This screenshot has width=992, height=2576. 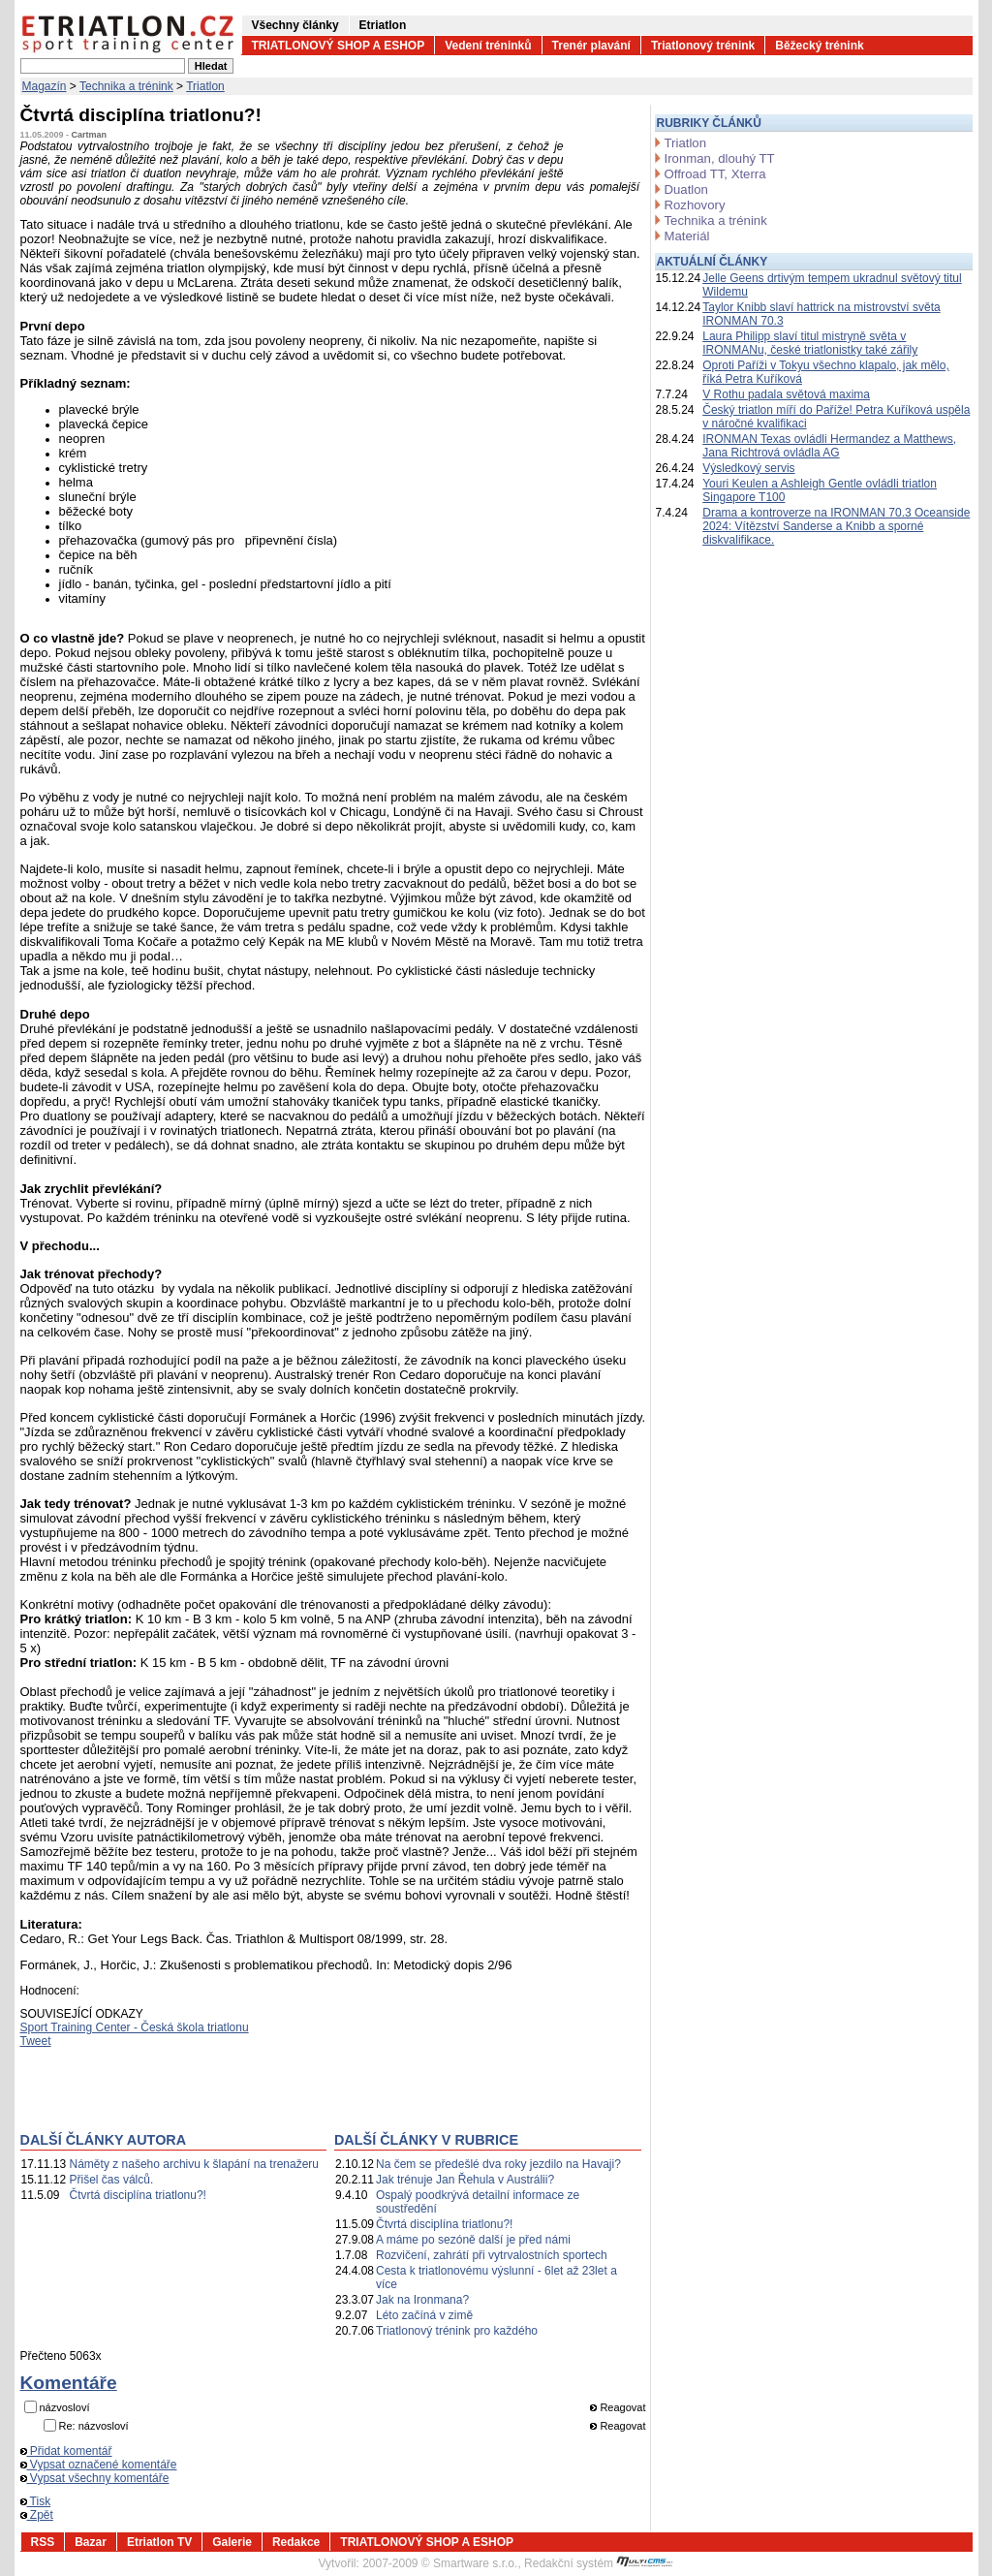 What do you see at coordinates (457, 2331) in the screenshot?
I see `Triatlonový trénink pro každého` at bounding box center [457, 2331].